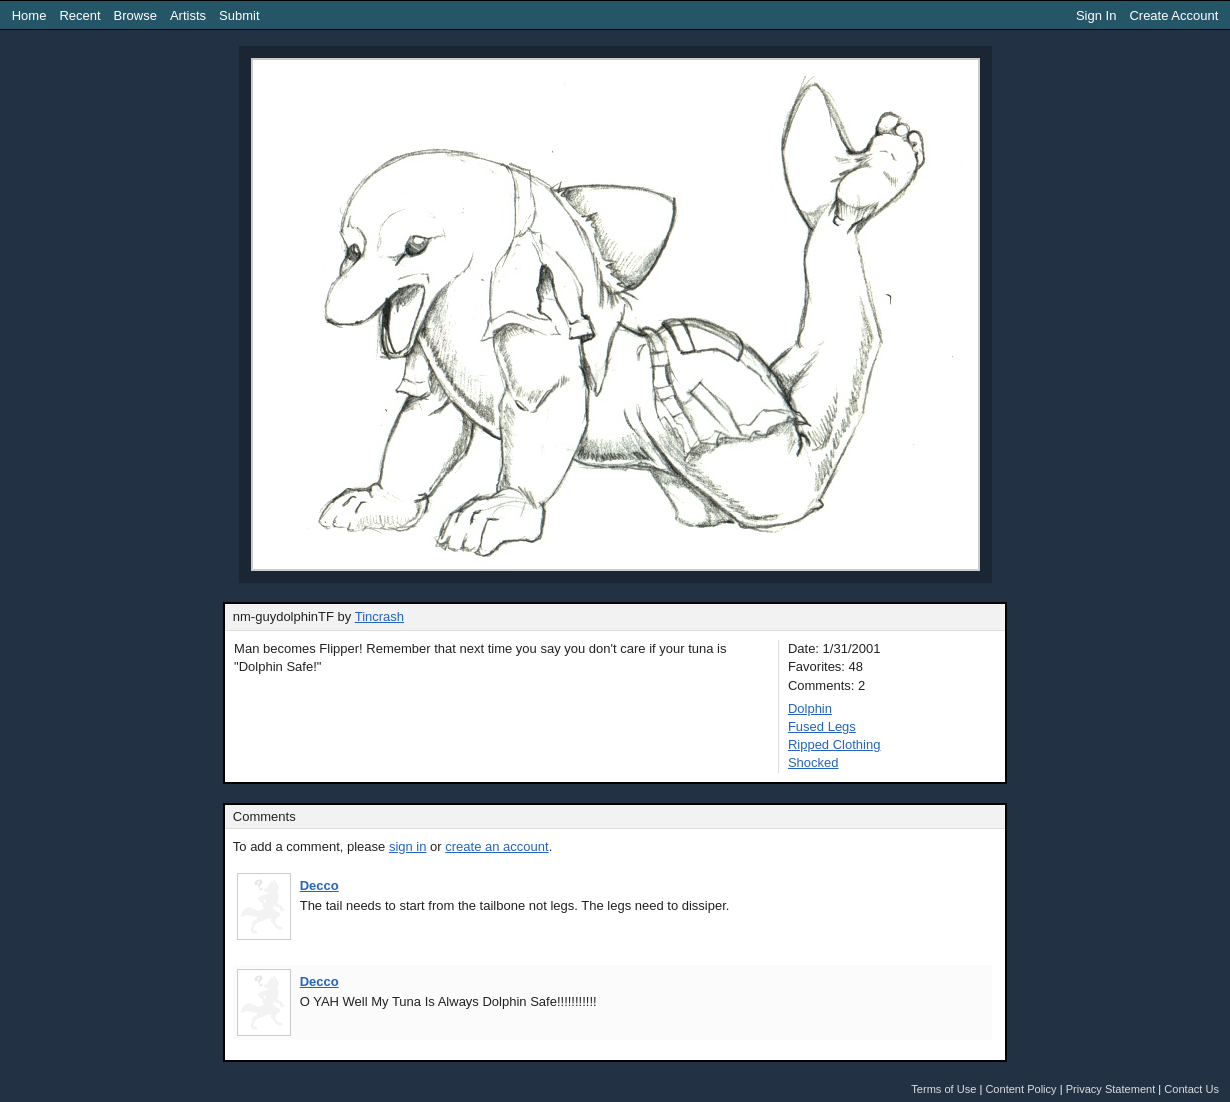  What do you see at coordinates (1096, 15) in the screenshot?
I see `Sign In` at bounding box center [1096, 15].